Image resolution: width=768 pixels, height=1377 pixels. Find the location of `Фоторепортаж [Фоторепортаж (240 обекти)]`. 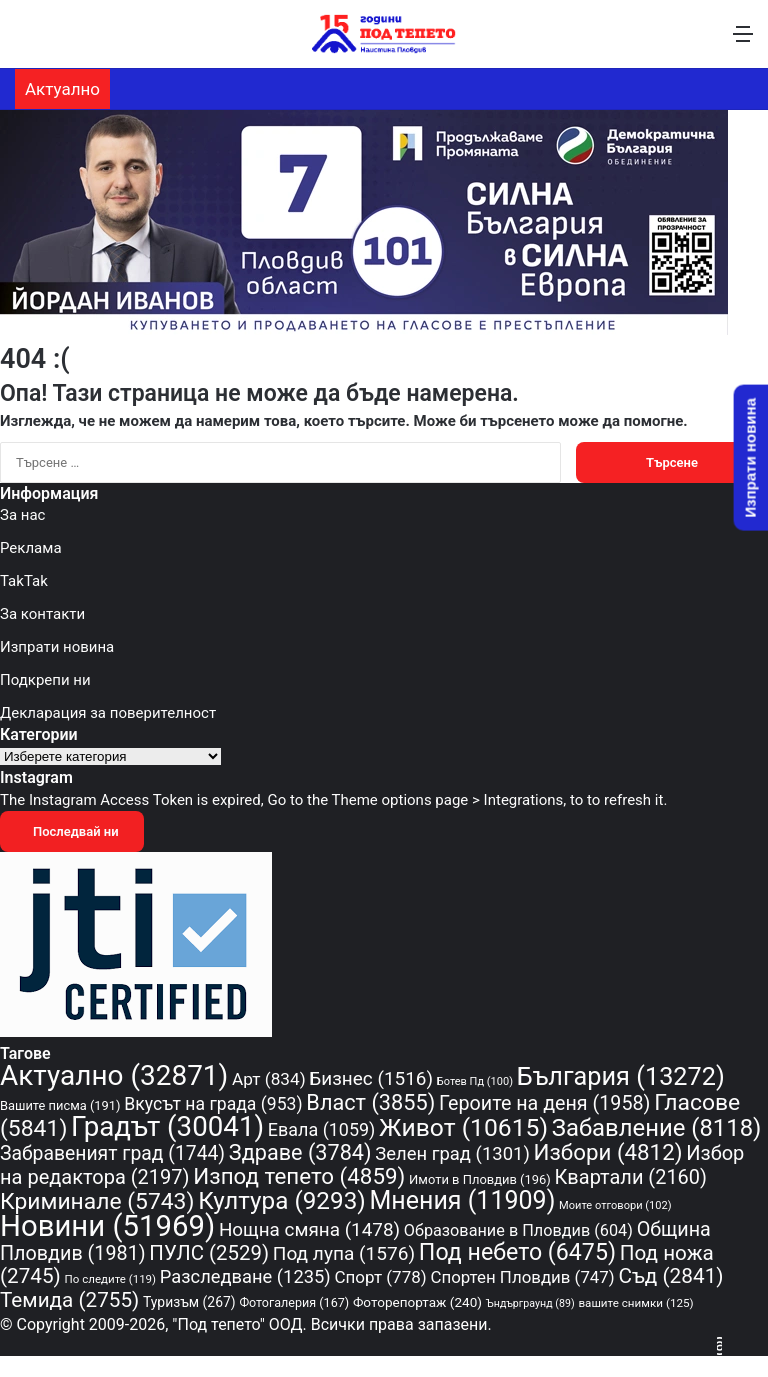

Фоторепортаж [Фоторепортаж (240 обекти)] is located at coordinates (417, 1302).